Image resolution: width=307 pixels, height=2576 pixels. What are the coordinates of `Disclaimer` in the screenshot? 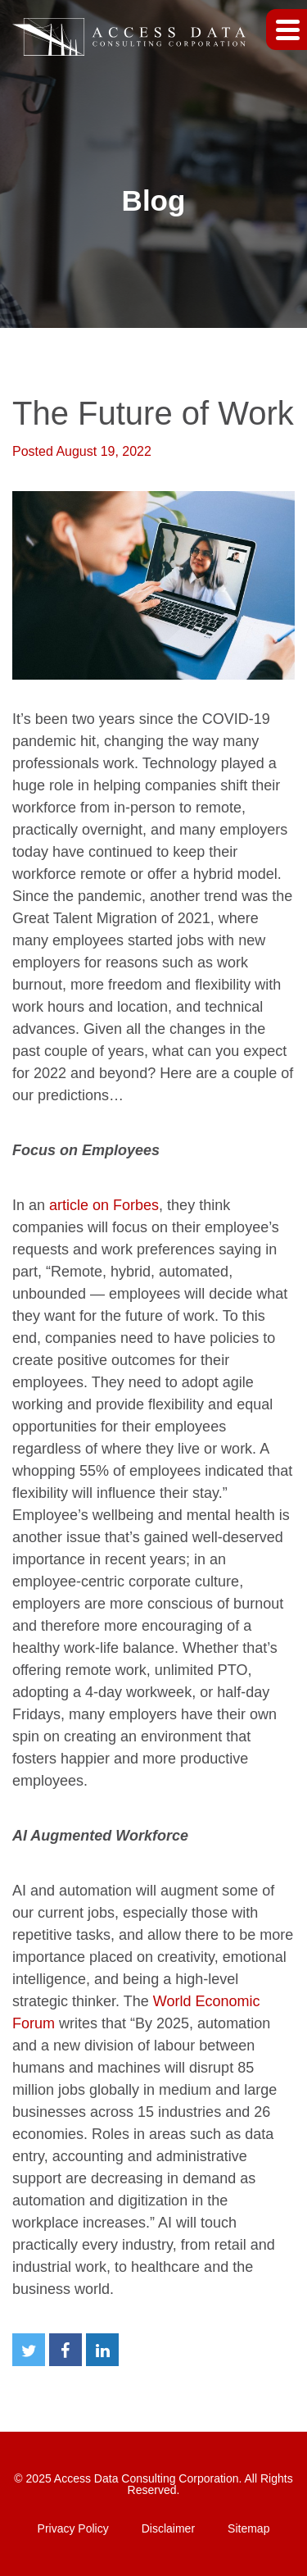 It's located at (168, 2528).